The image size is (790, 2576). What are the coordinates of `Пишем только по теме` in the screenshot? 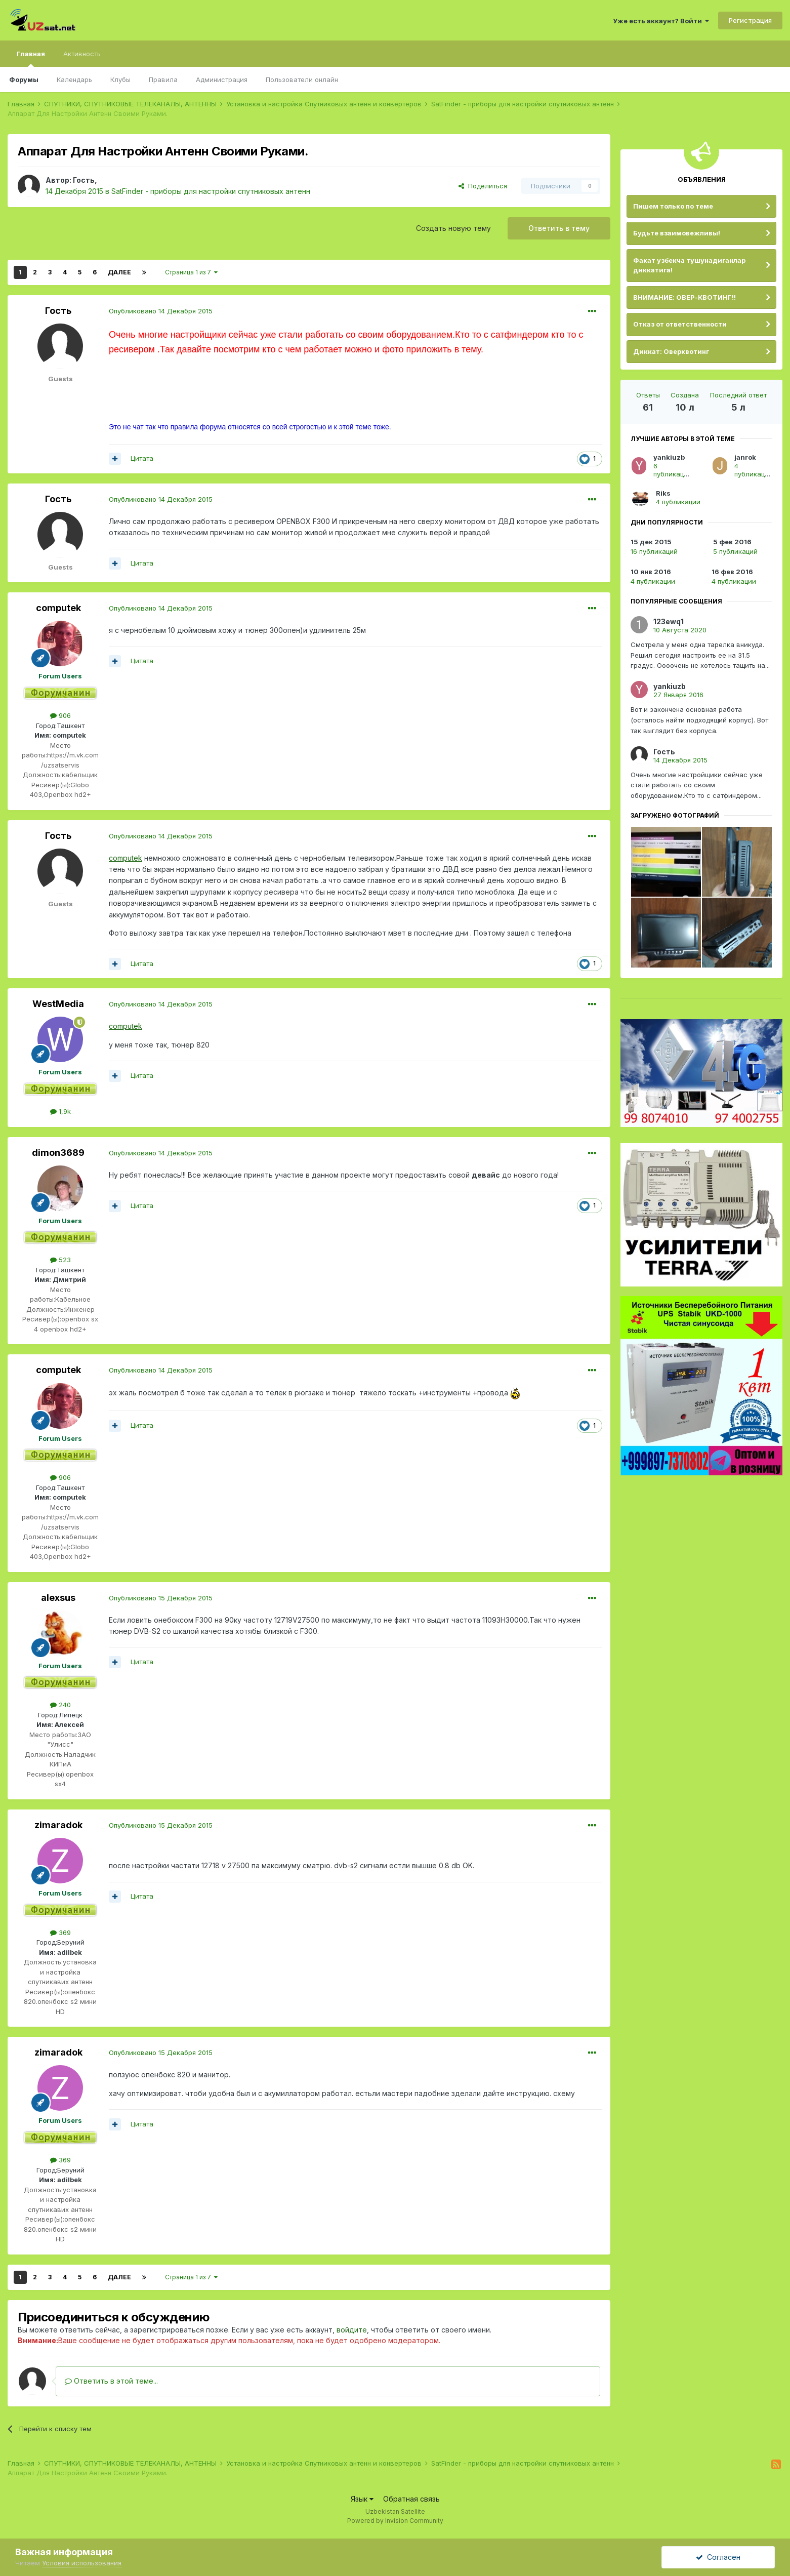 It's located at (673, 206).